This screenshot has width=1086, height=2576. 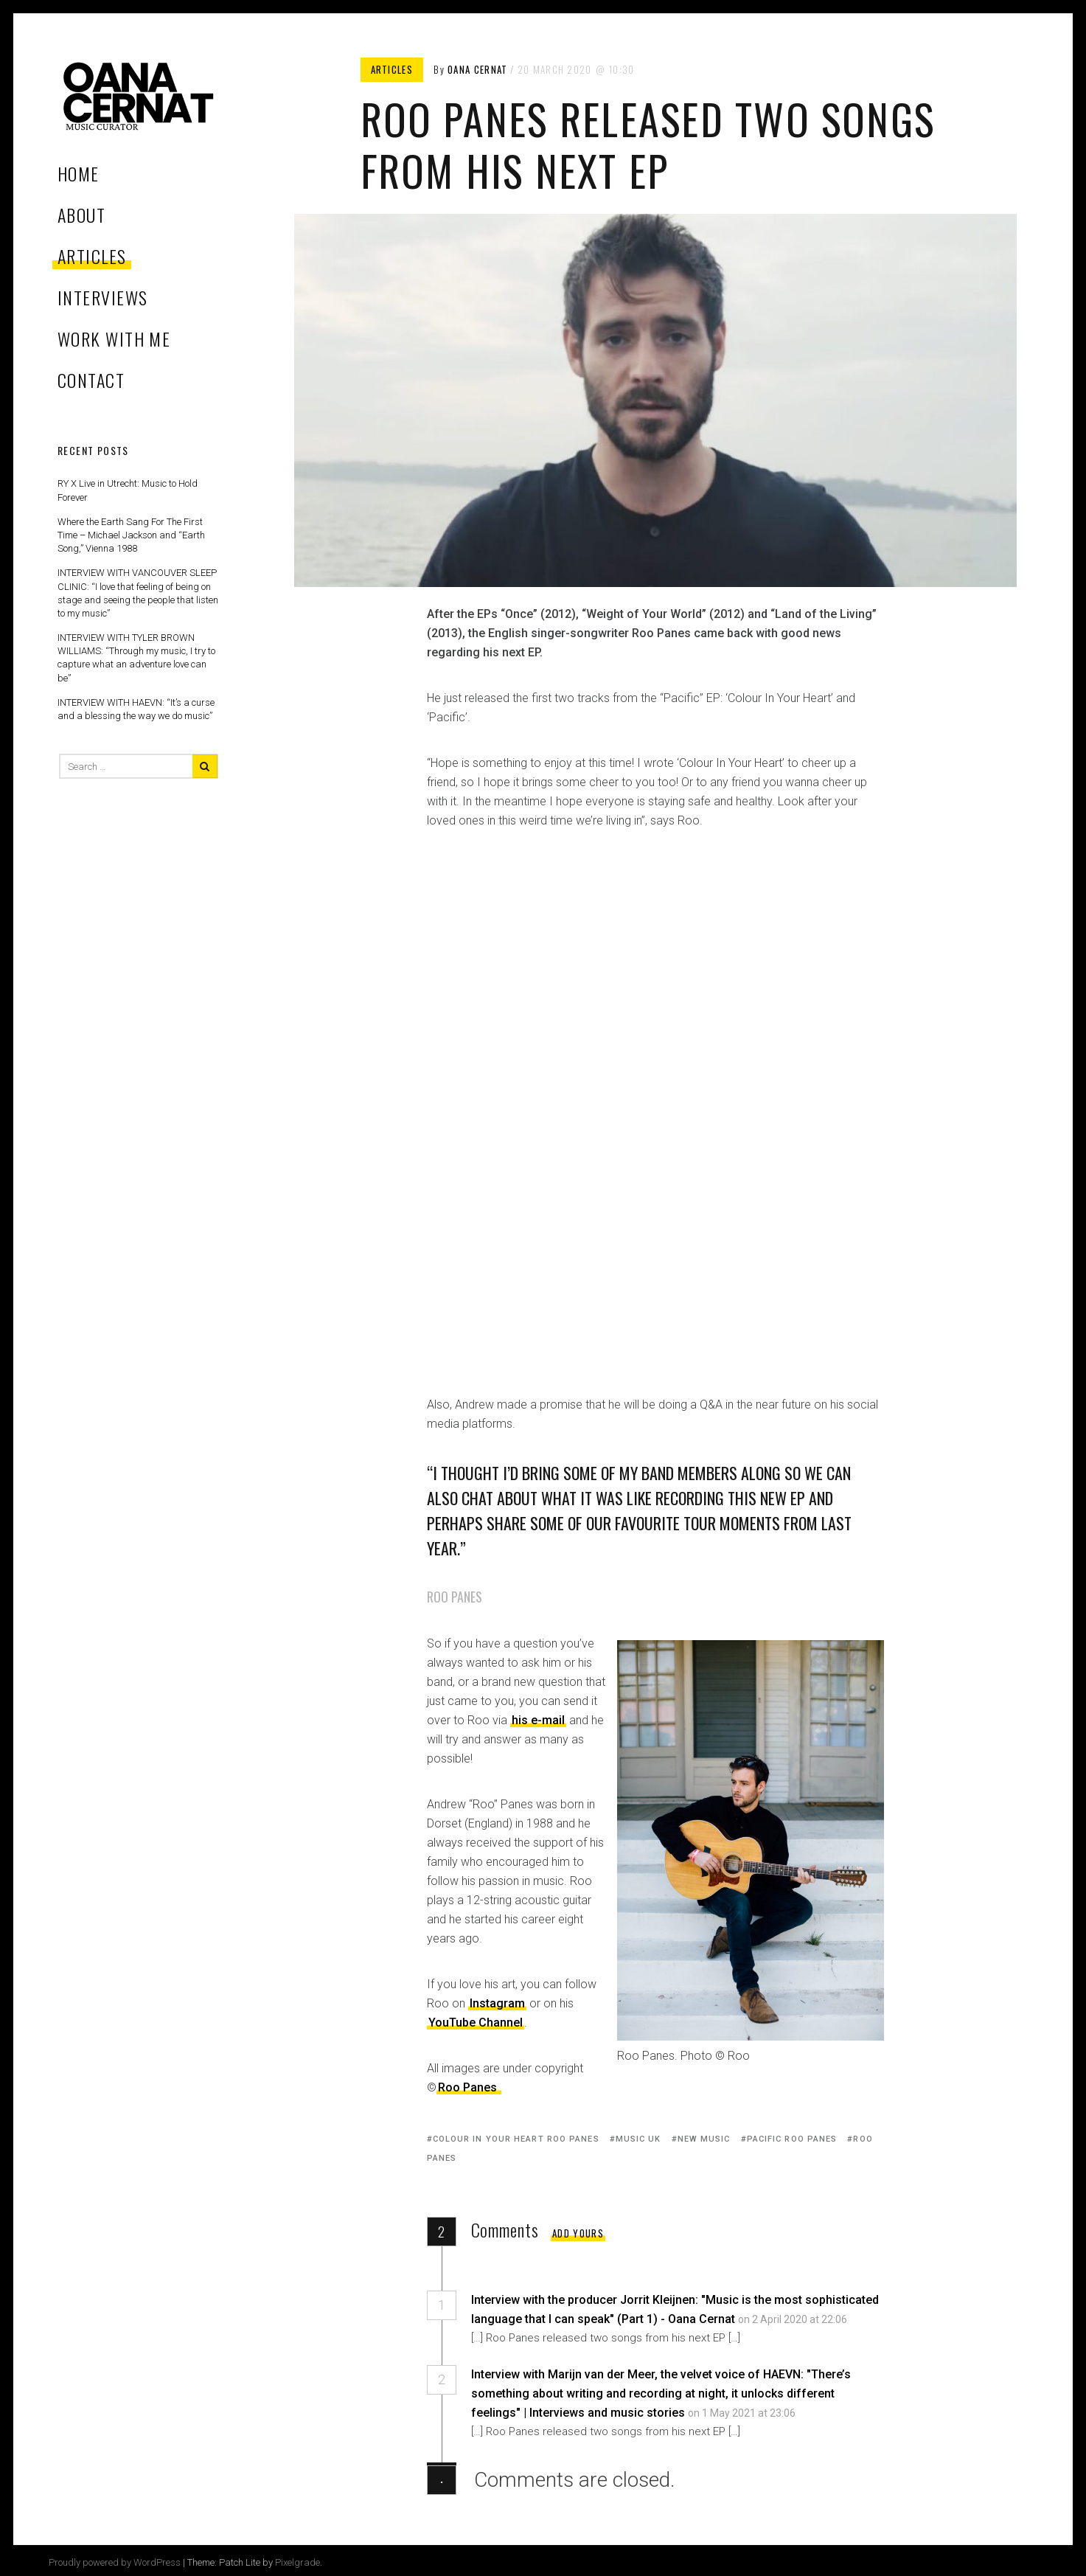 What do you see at coordinates (538, 1720) in the screenshot?
I see `his e-mail` at bounding box center [538, 1720].